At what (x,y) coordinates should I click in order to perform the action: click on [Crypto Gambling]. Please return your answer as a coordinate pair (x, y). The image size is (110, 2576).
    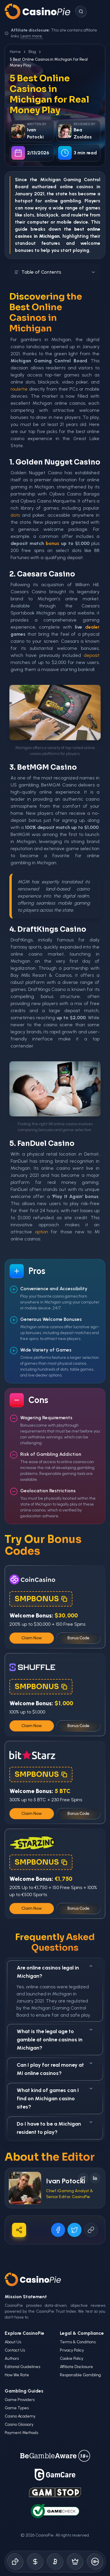
    Looking at the image, I should click on (55, 2561).